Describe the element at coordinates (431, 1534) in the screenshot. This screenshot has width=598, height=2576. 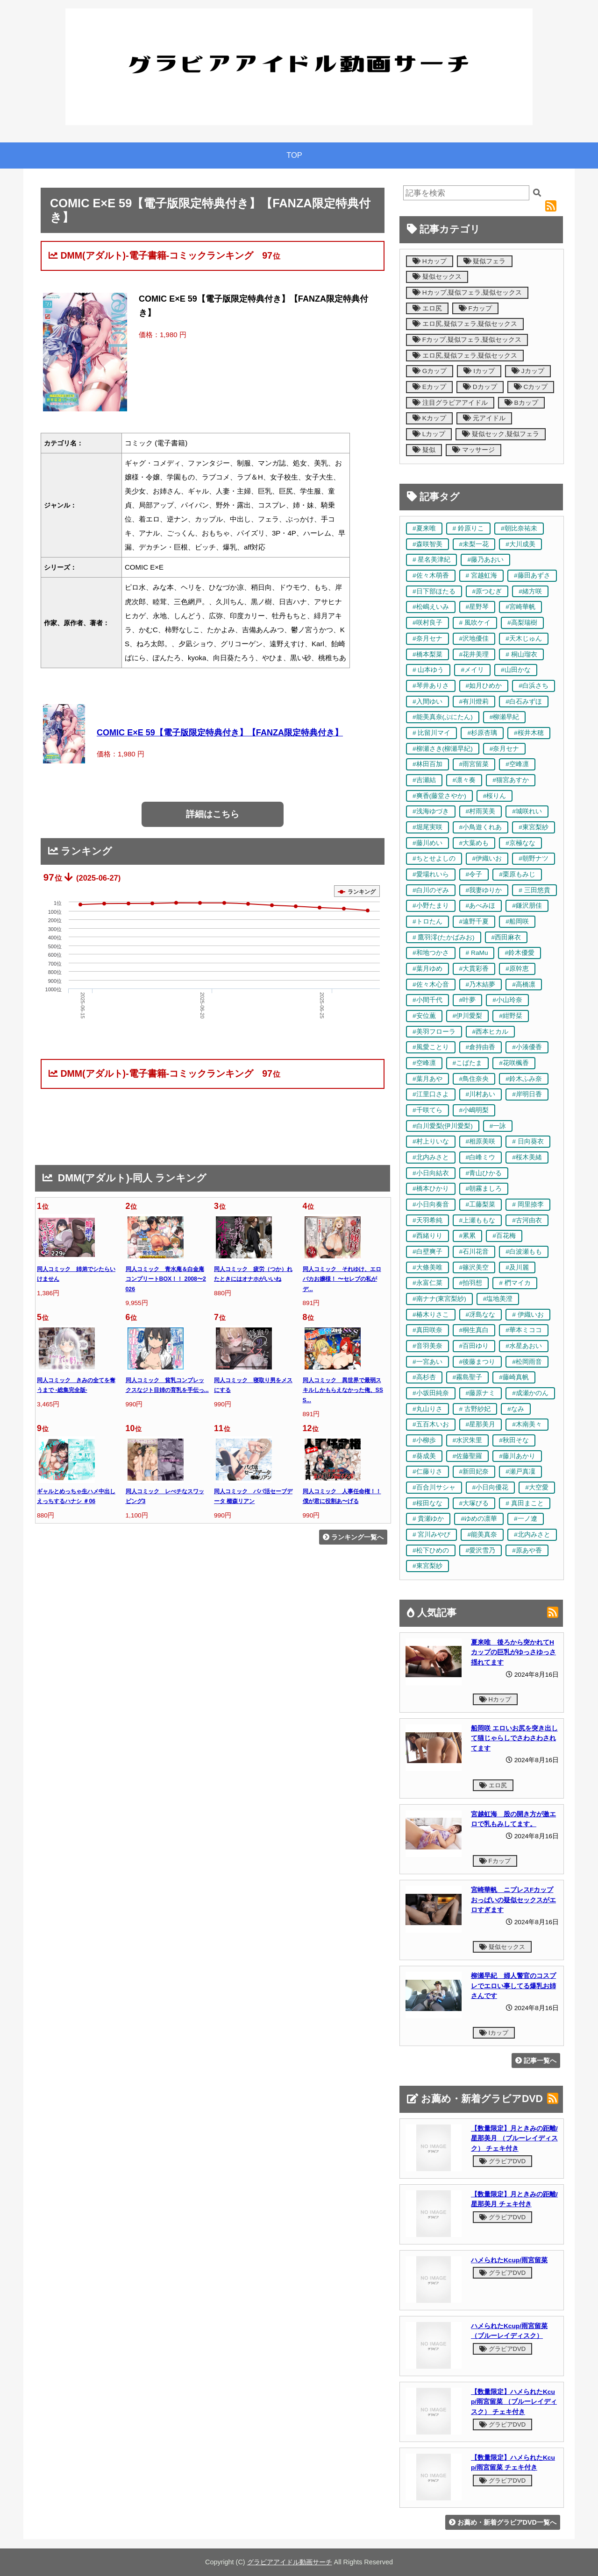
I see `# 宮川みやび` at that location.